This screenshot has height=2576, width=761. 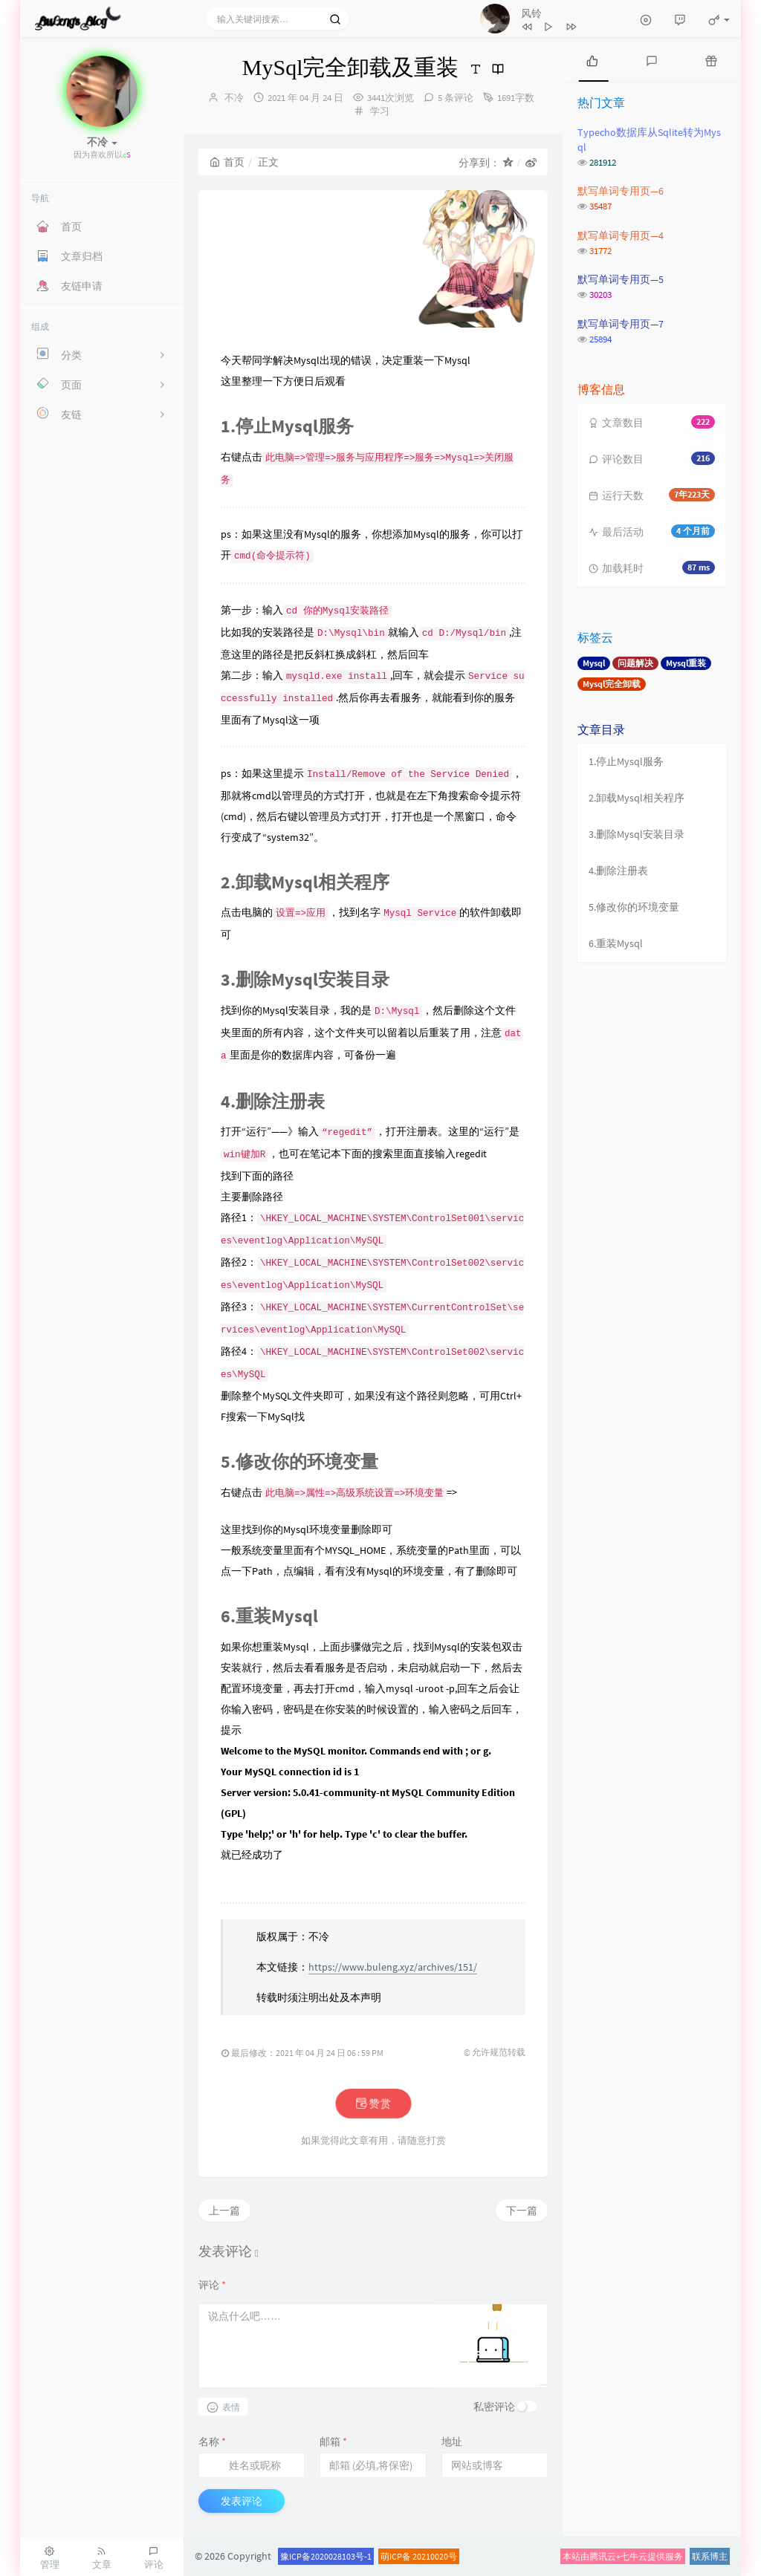 What do you see at coordinates (227, 162) in the screenshot?
I see `首页` at bounding box center [227, 162].